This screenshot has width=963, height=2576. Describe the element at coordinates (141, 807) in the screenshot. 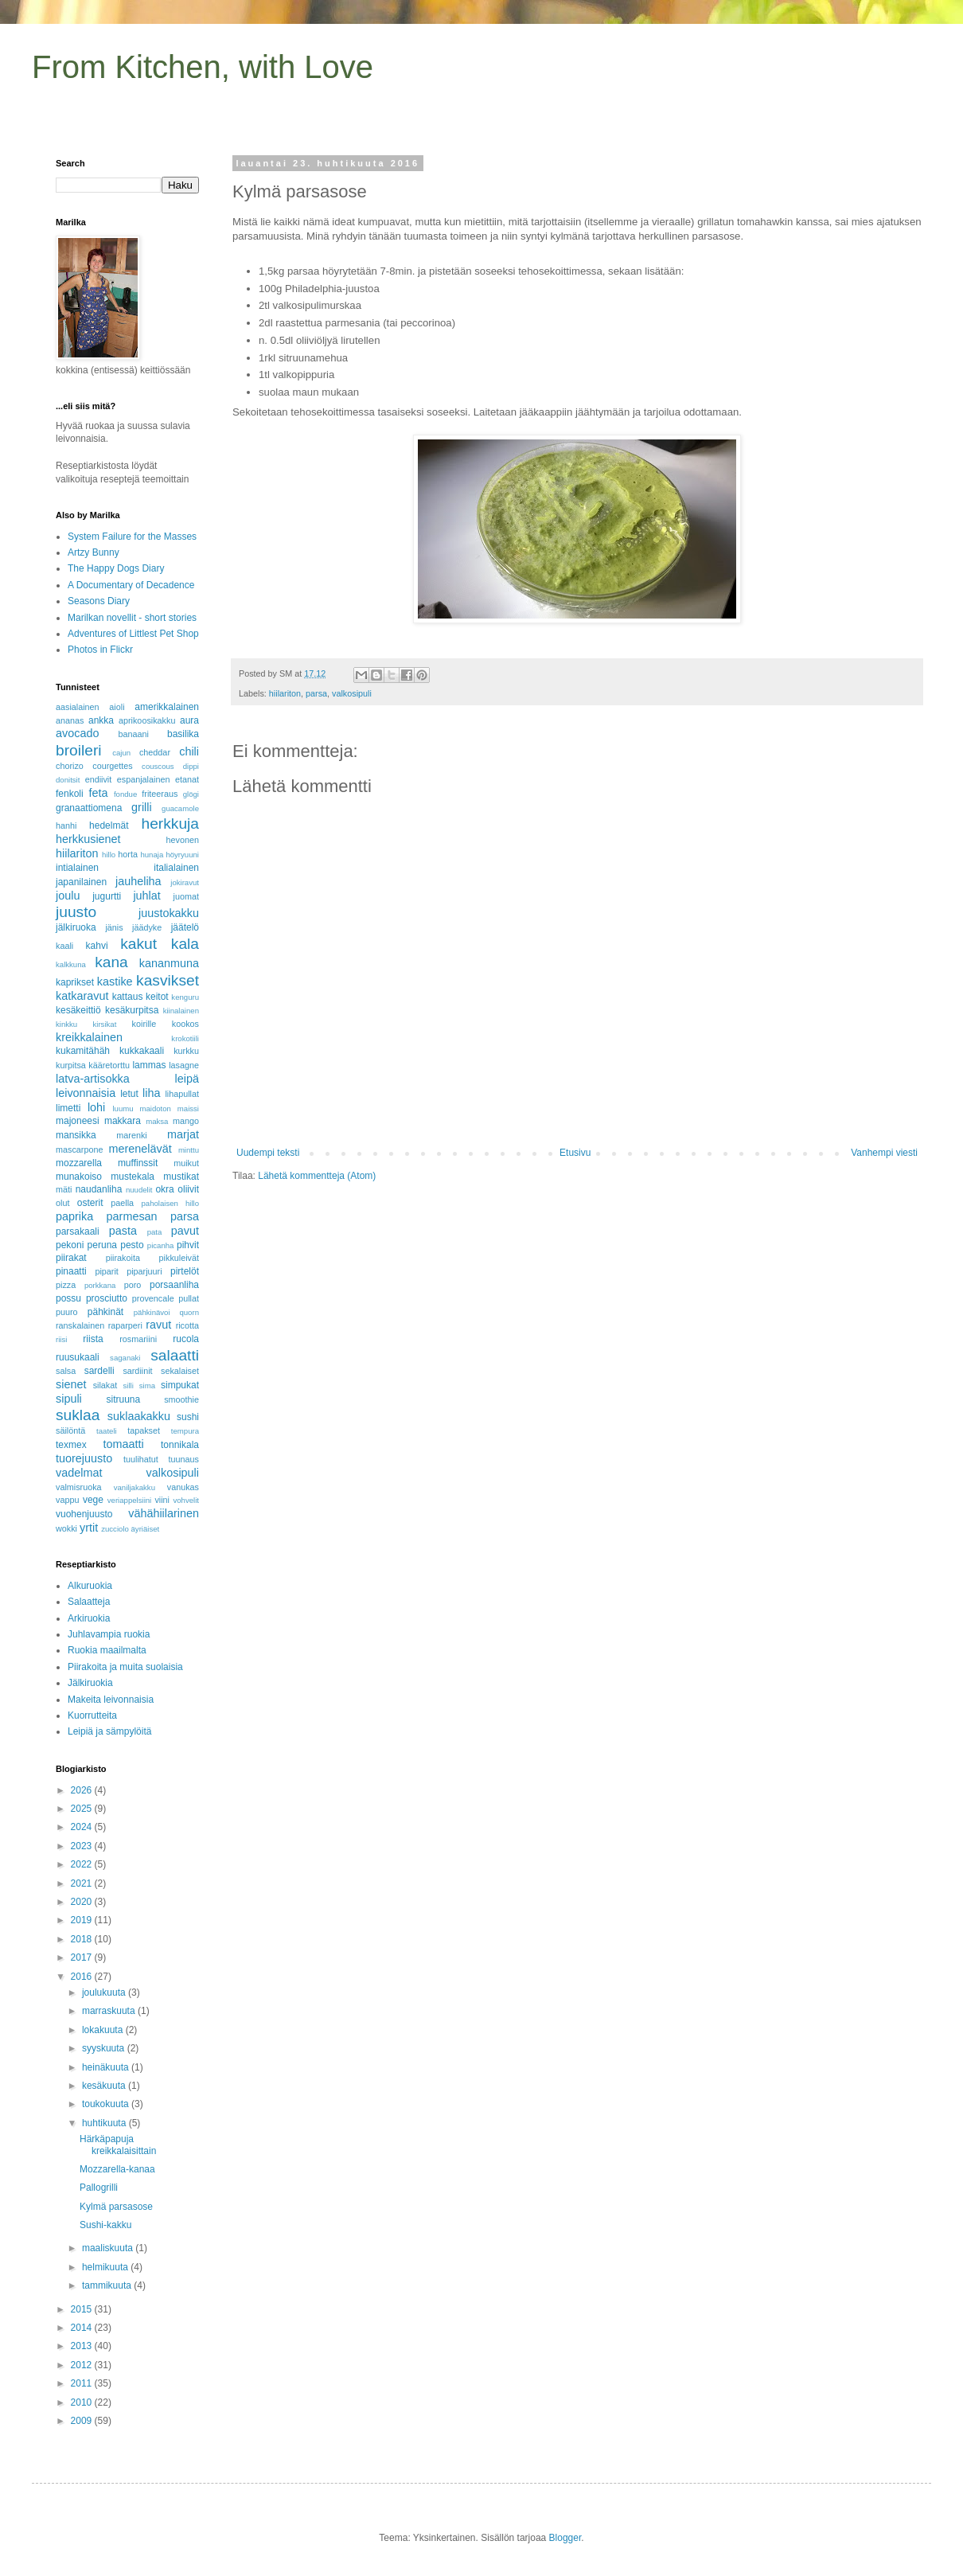

I see `grilli` at that location.